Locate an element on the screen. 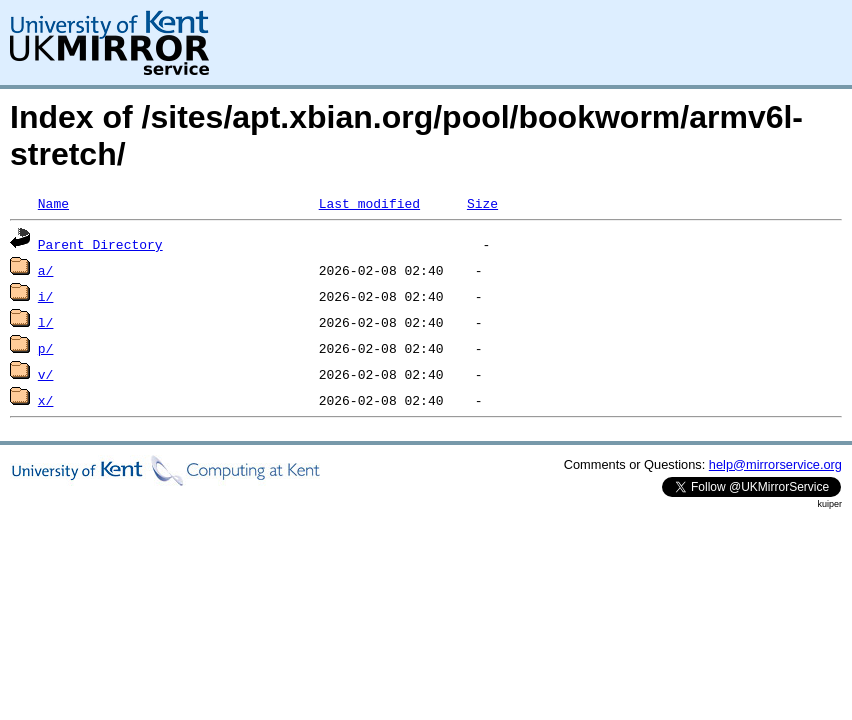 This screenshot has width=852, height=720. i/ is located at coordinates (46, 296).